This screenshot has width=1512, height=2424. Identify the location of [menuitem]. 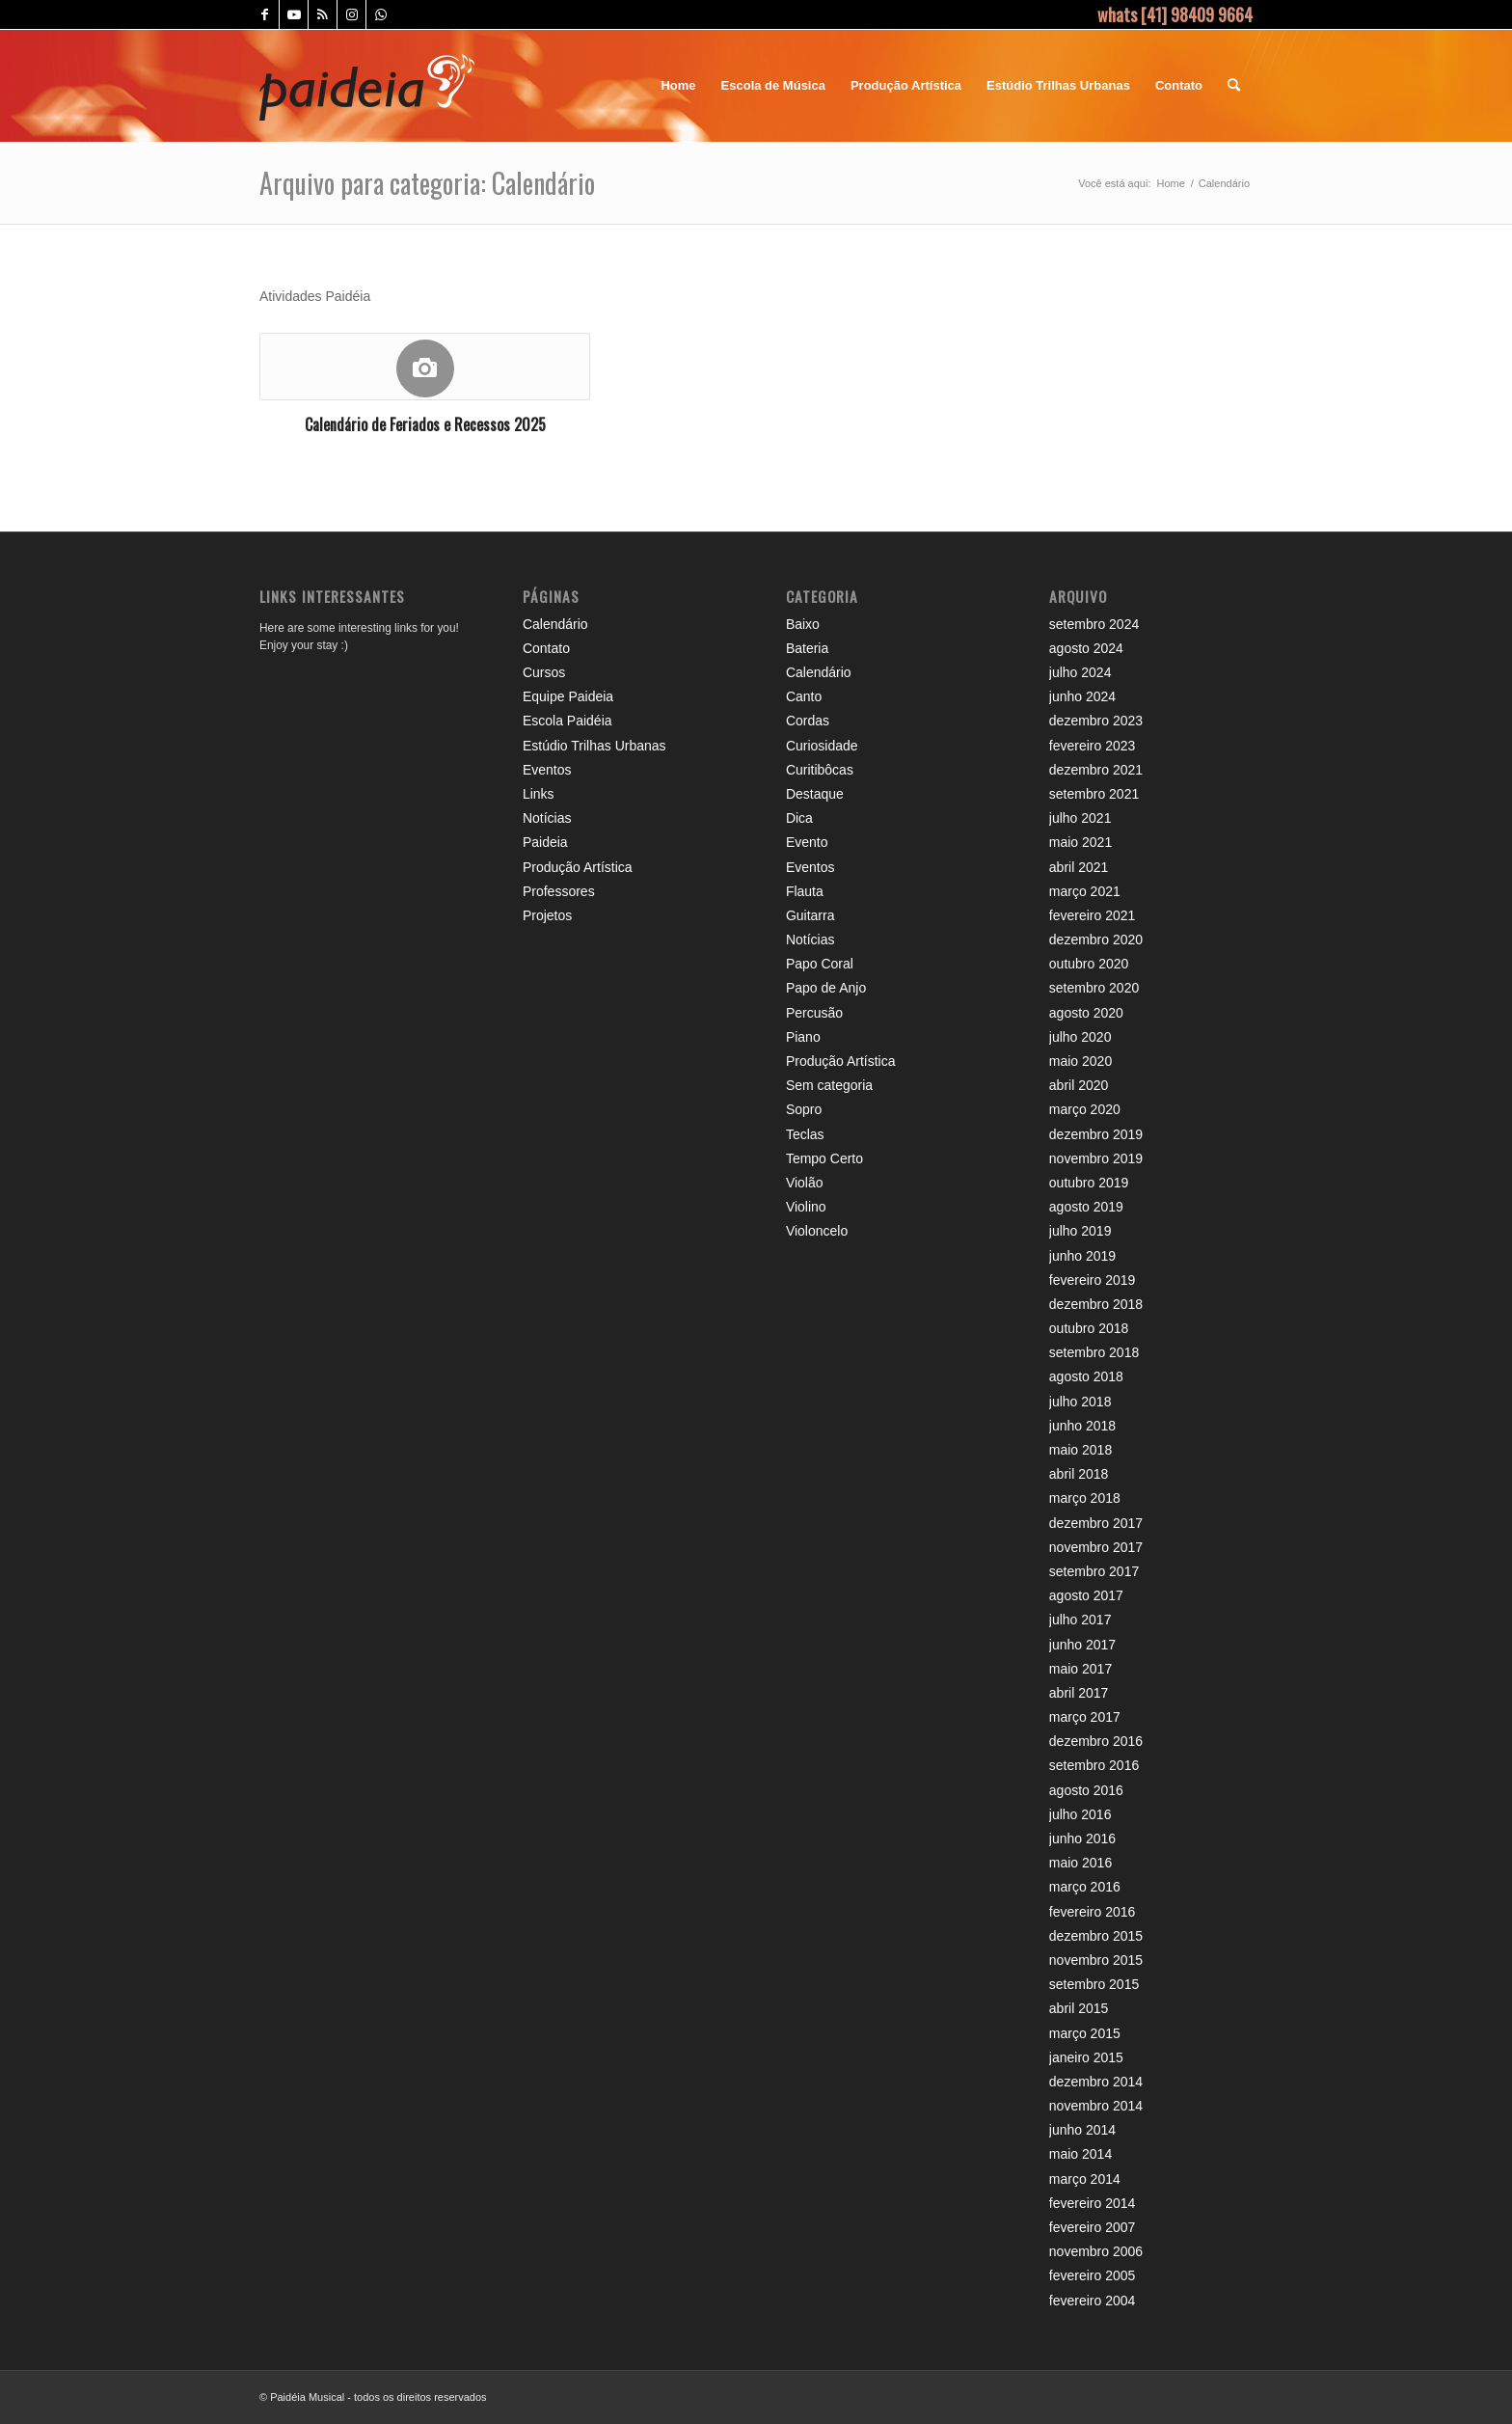
(678, 86).